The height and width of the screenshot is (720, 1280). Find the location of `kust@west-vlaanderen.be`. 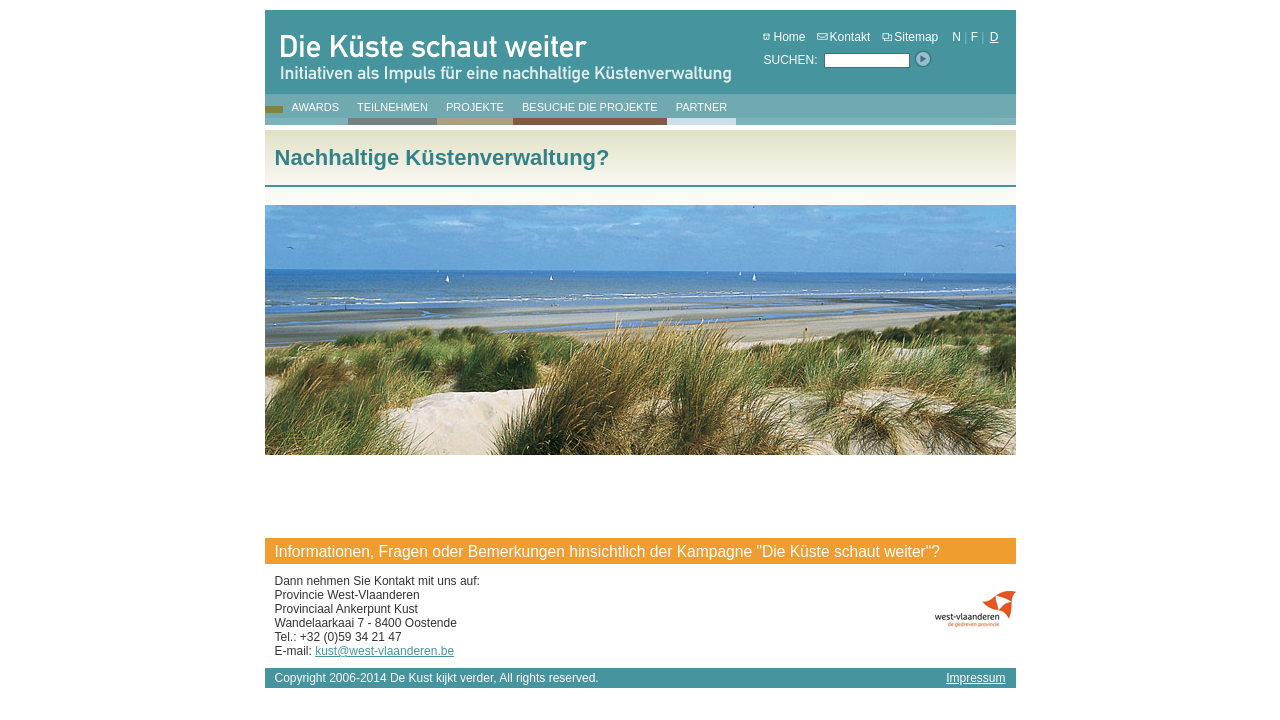

kust@west-vlaanderen.be is located at coordinates (384, 651).